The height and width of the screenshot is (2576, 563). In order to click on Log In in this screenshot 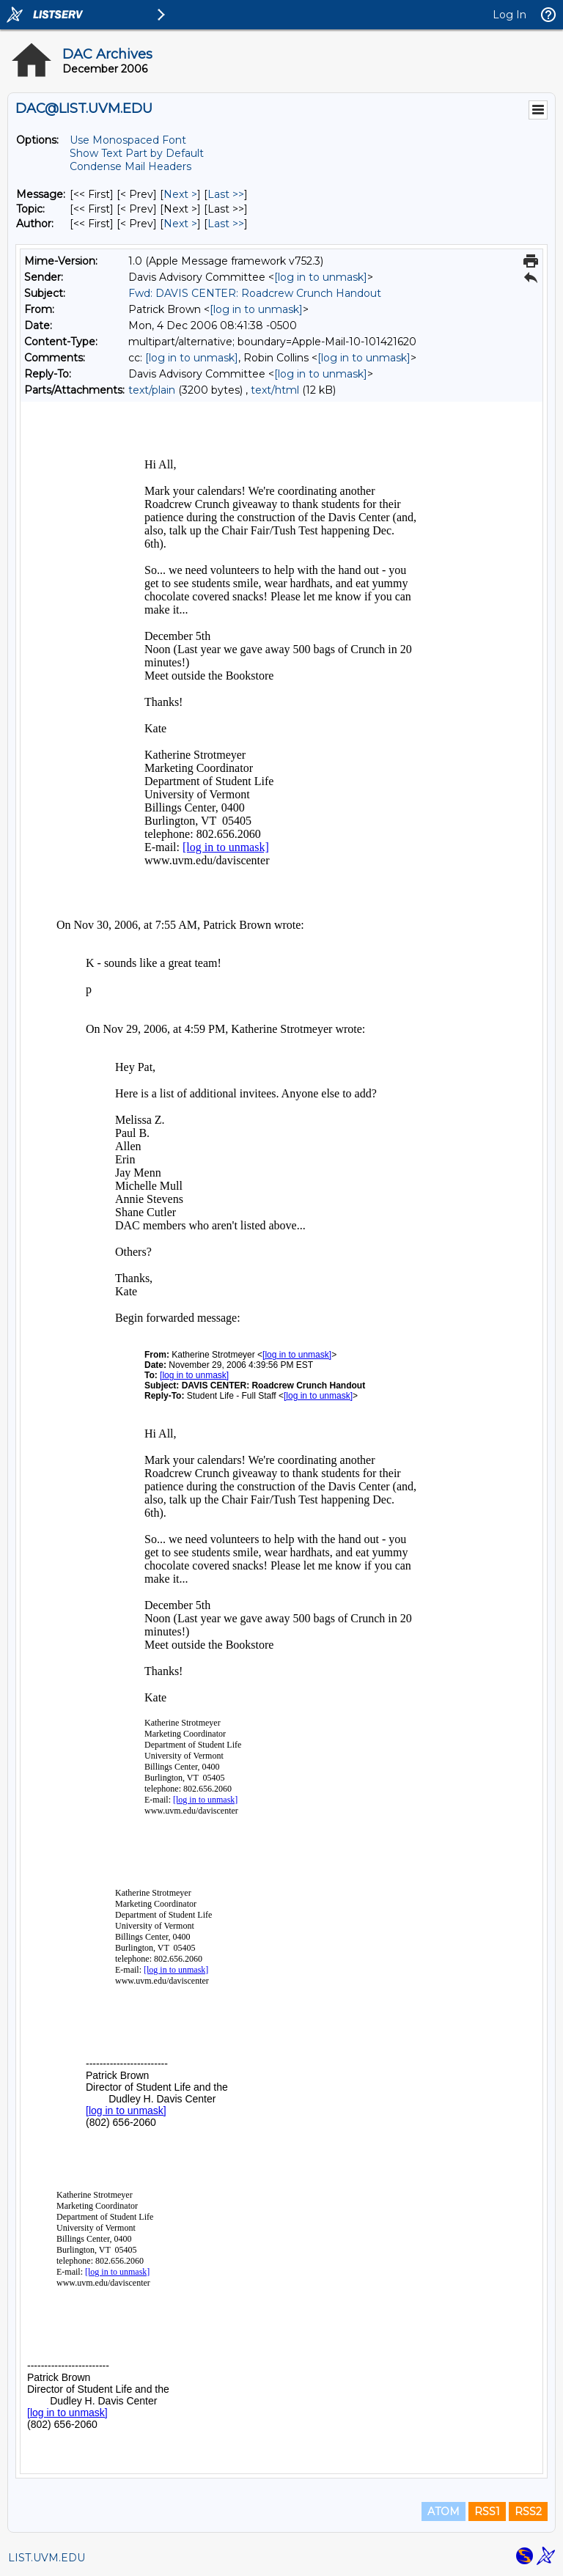, I will do `click(509, 14)`.